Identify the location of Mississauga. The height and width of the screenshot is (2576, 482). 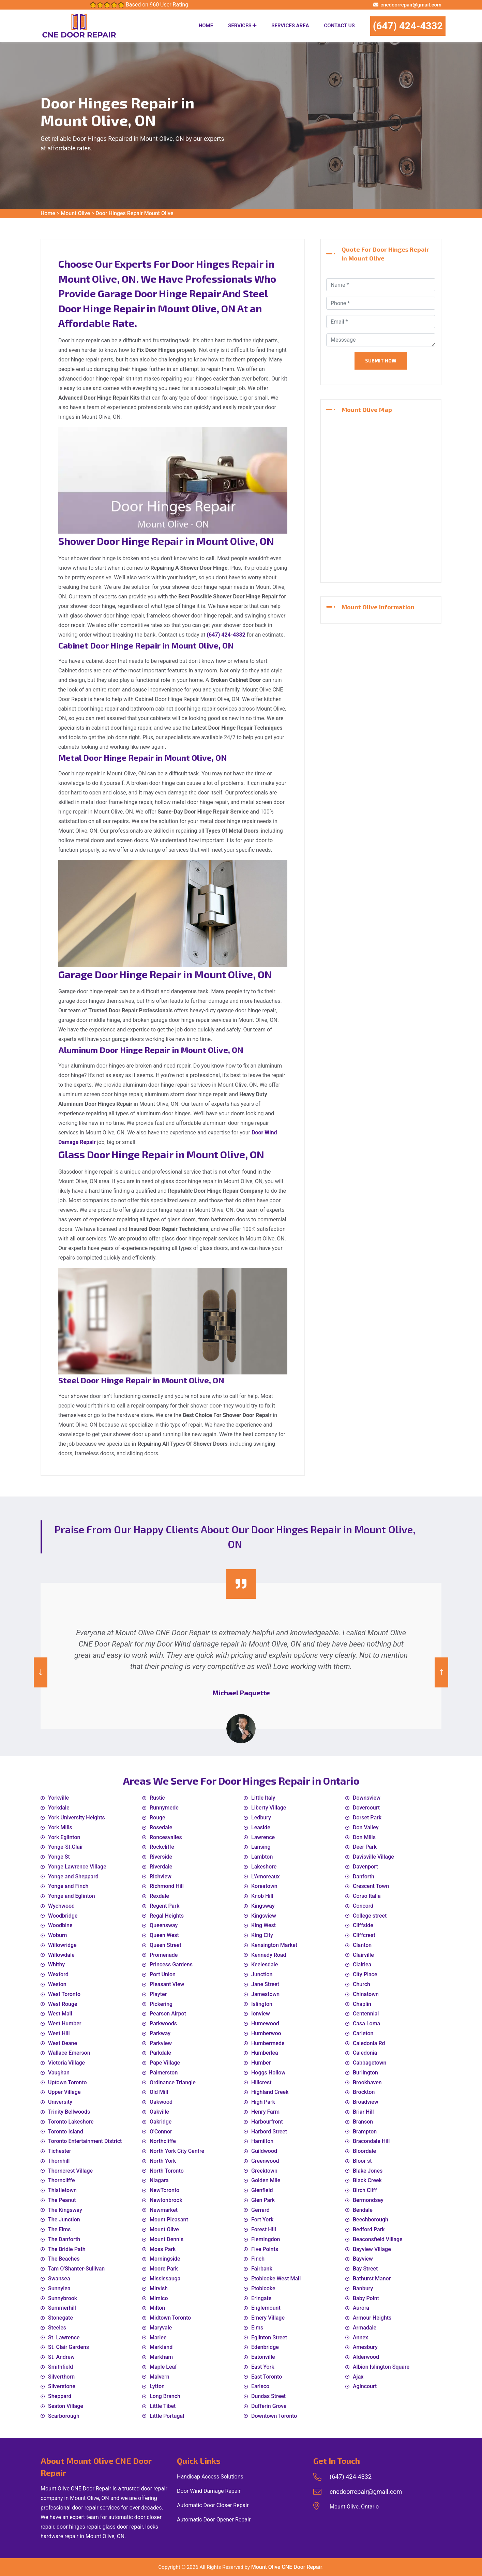
(165, 2278).